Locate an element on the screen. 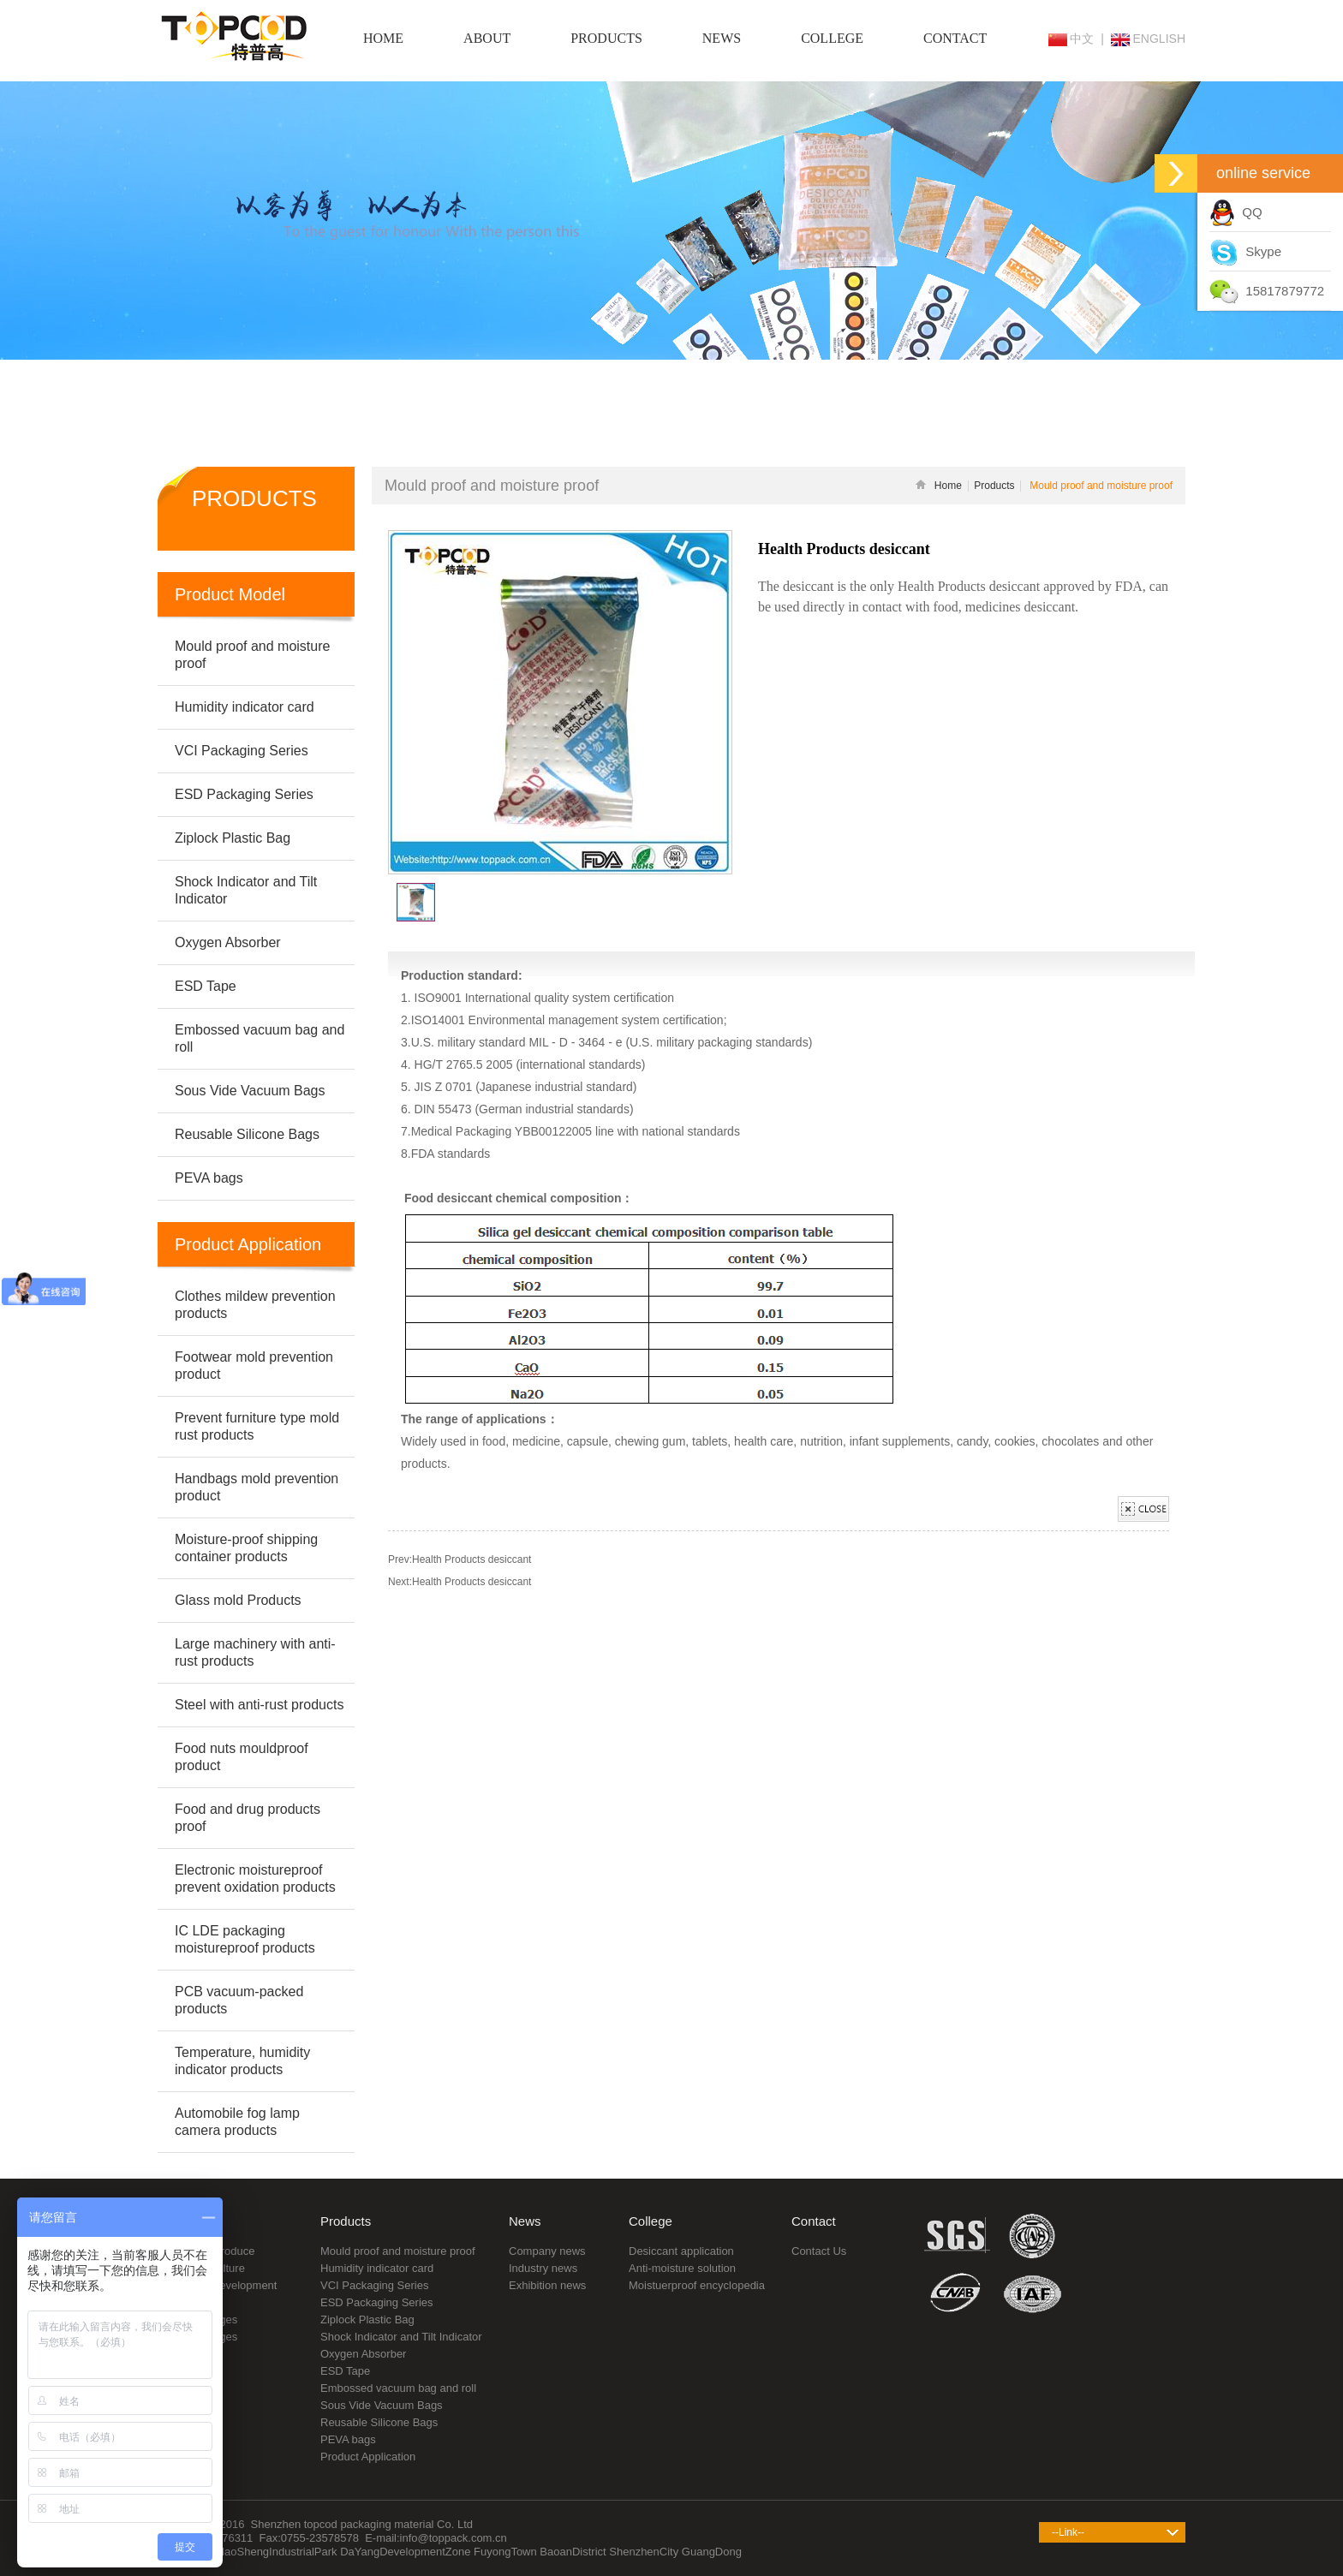  Electronic moistureproof prevent oxidation products is located at coordinates (255, 1878).